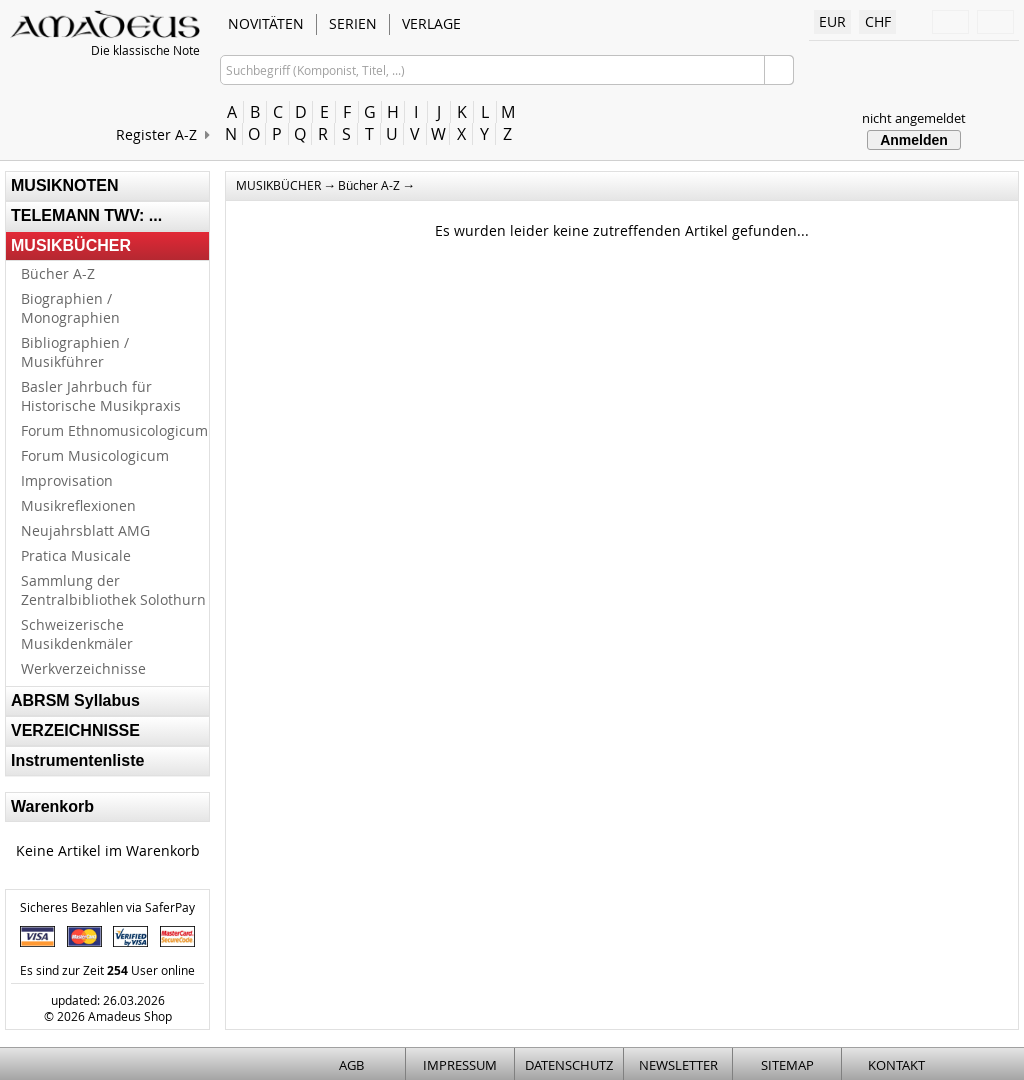 The image size is (1024, 1080). What do you see at coordinates (914, 140) in the screenshot?
I see `Anmelden` at bounding box center [914, 140].